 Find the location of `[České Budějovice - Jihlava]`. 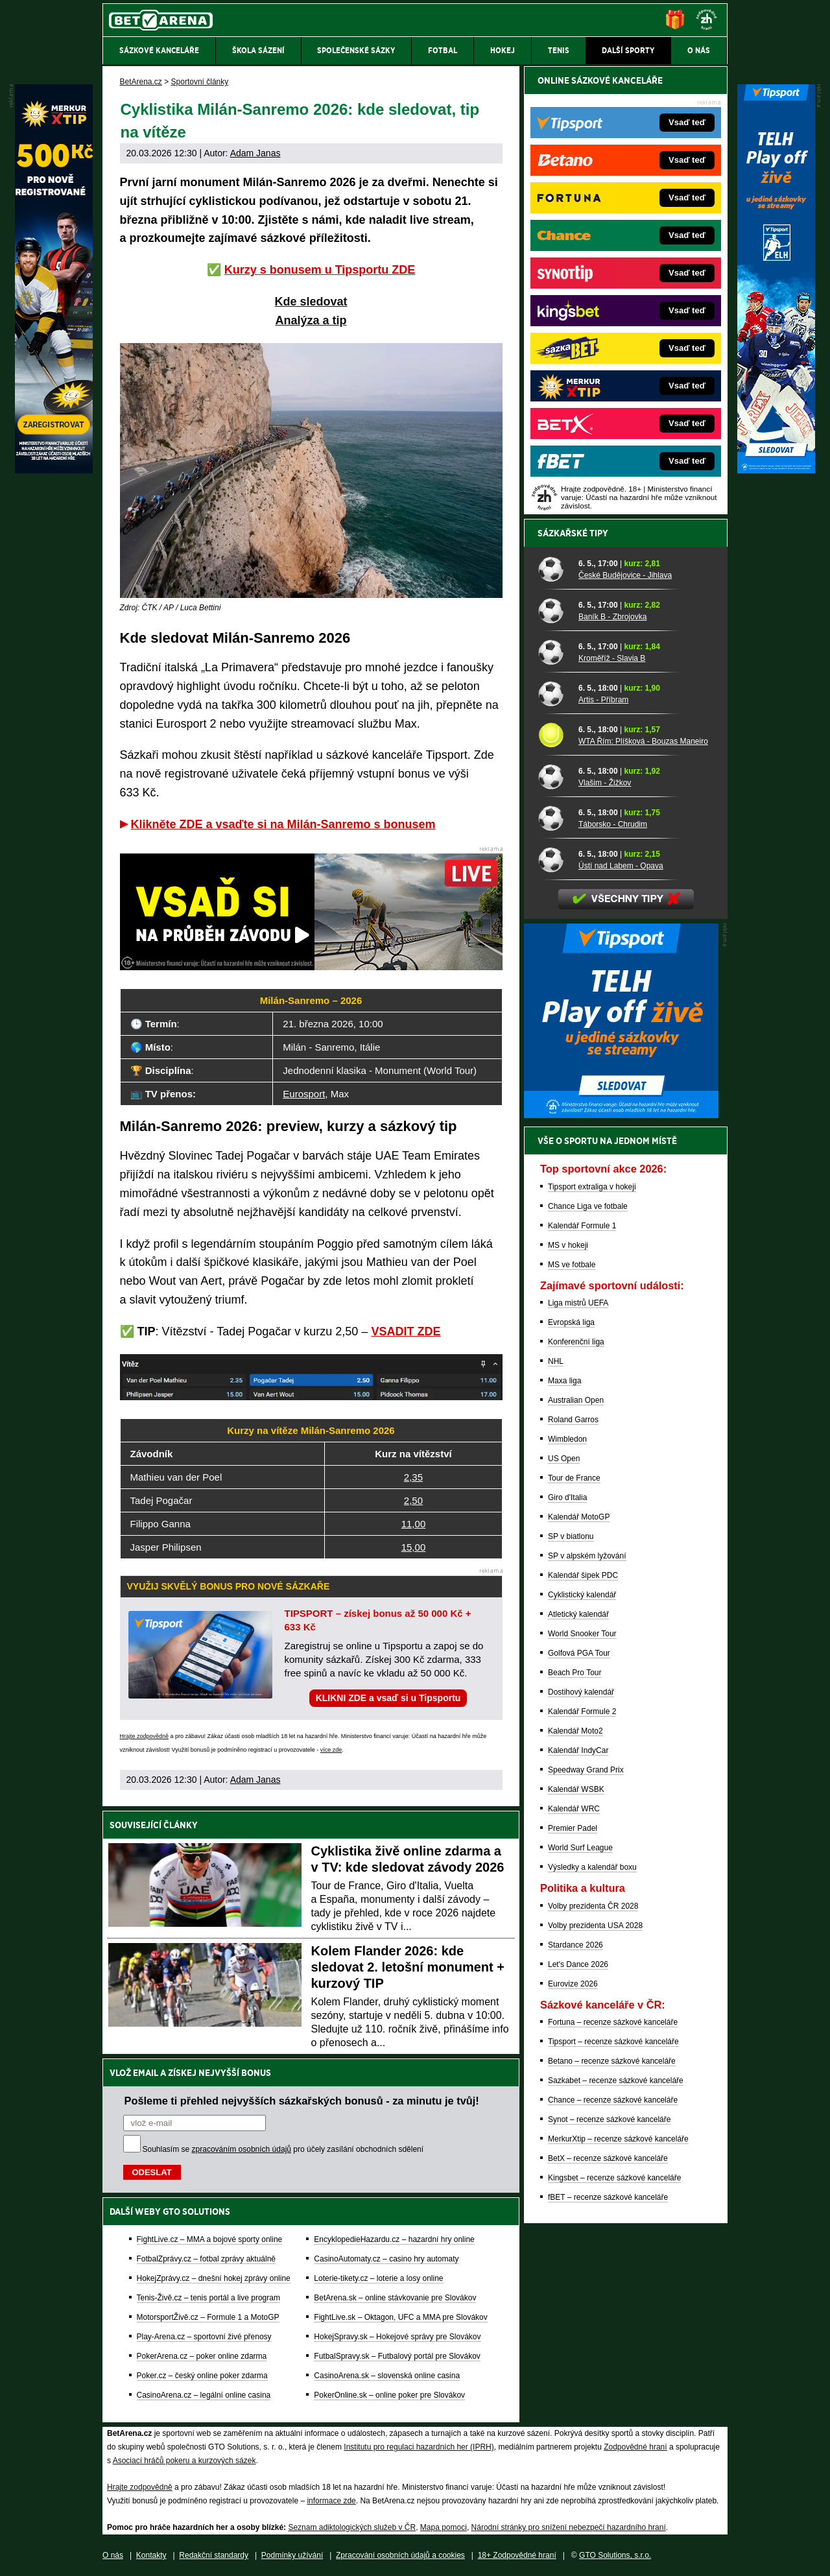

[České Budějovice - Jihlava] is located at coordinates (553, 569).